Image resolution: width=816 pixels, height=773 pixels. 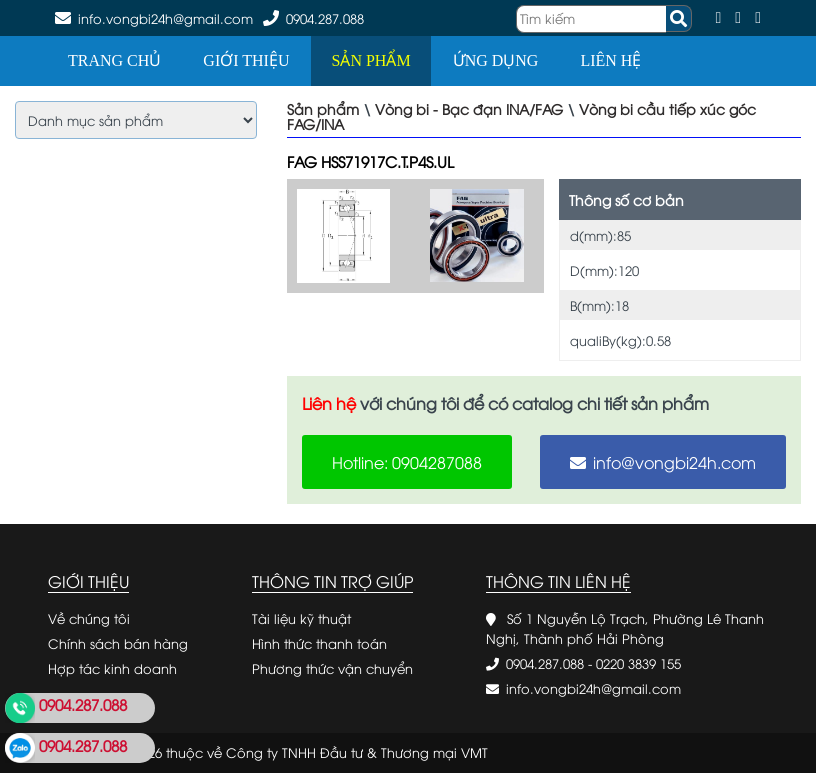 What do you see at coordinates (114, 60) in the screenshot?
I see `Trang chủ` at bounding box center [114, 60].